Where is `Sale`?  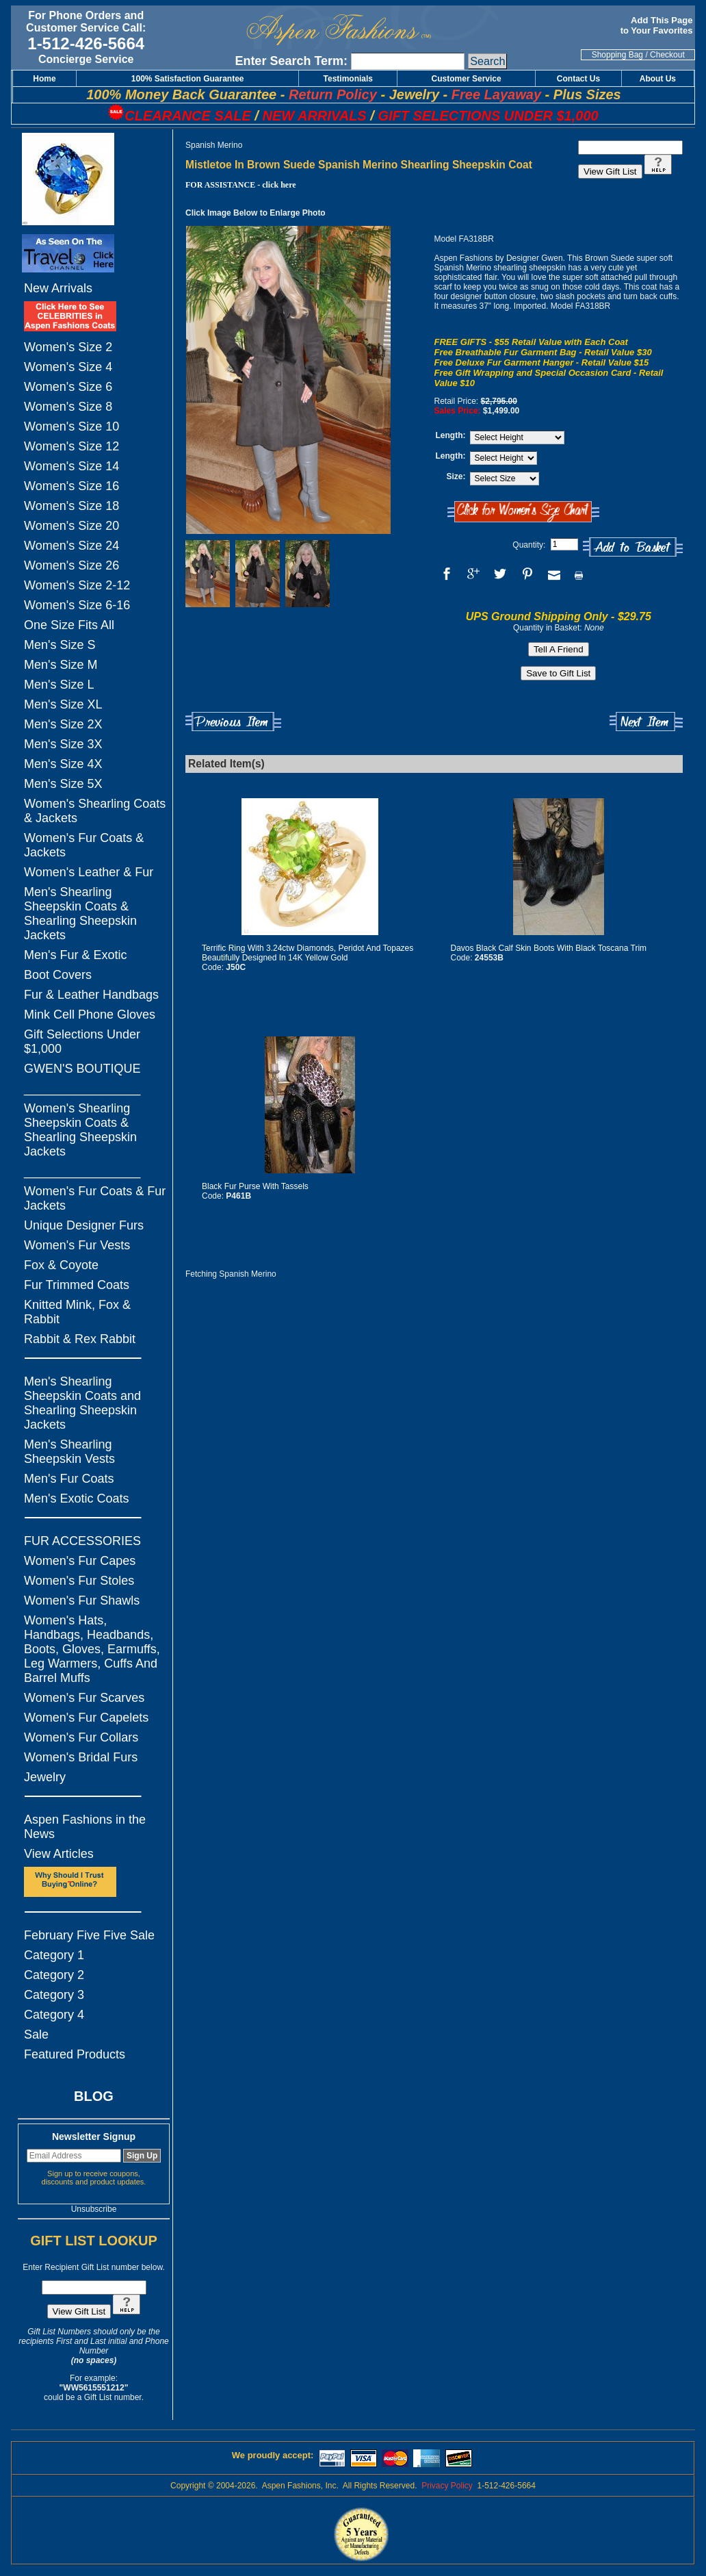
Sale is located at coordinates (36, 2034).